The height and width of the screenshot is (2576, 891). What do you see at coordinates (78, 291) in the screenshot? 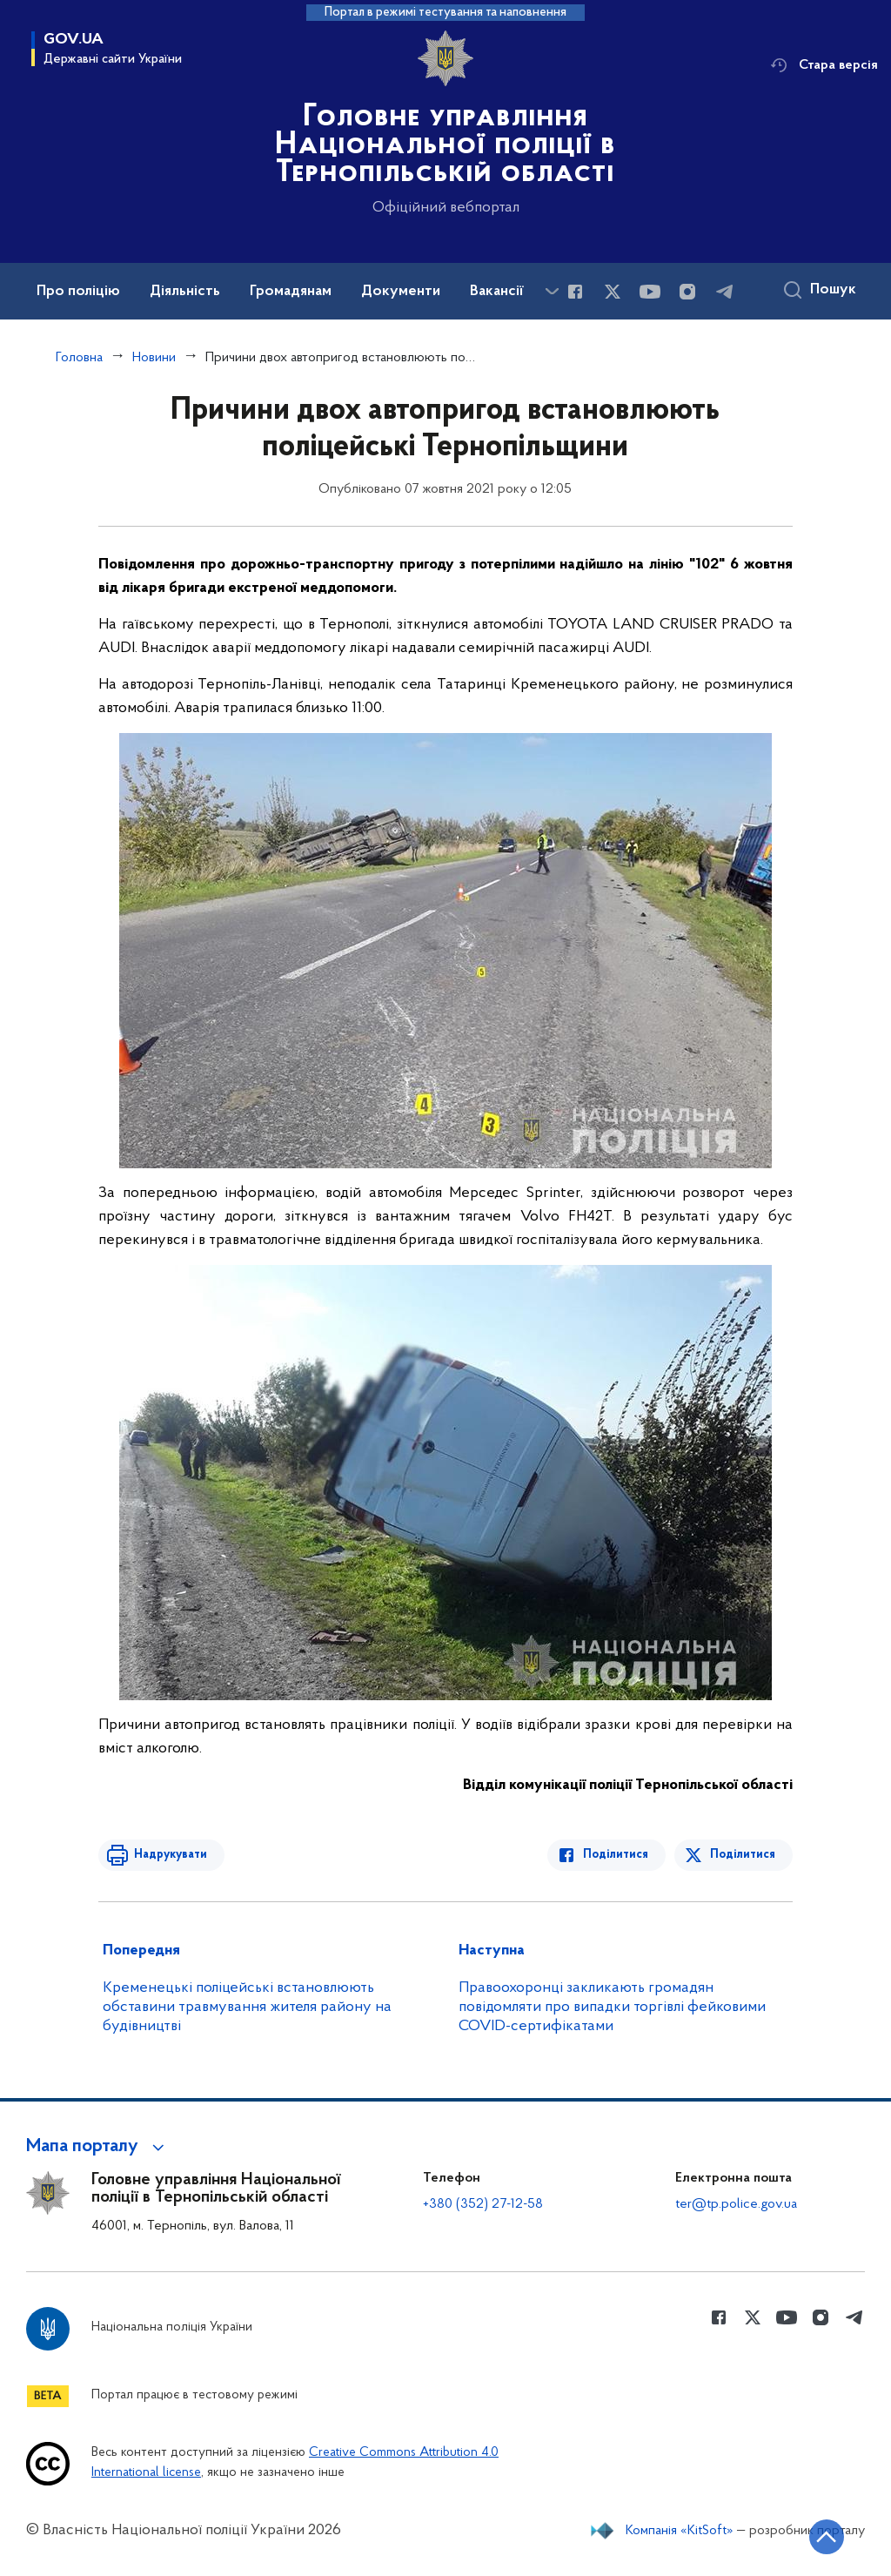
I see `Про поліцію [button]` at bounding box center [78, 291].